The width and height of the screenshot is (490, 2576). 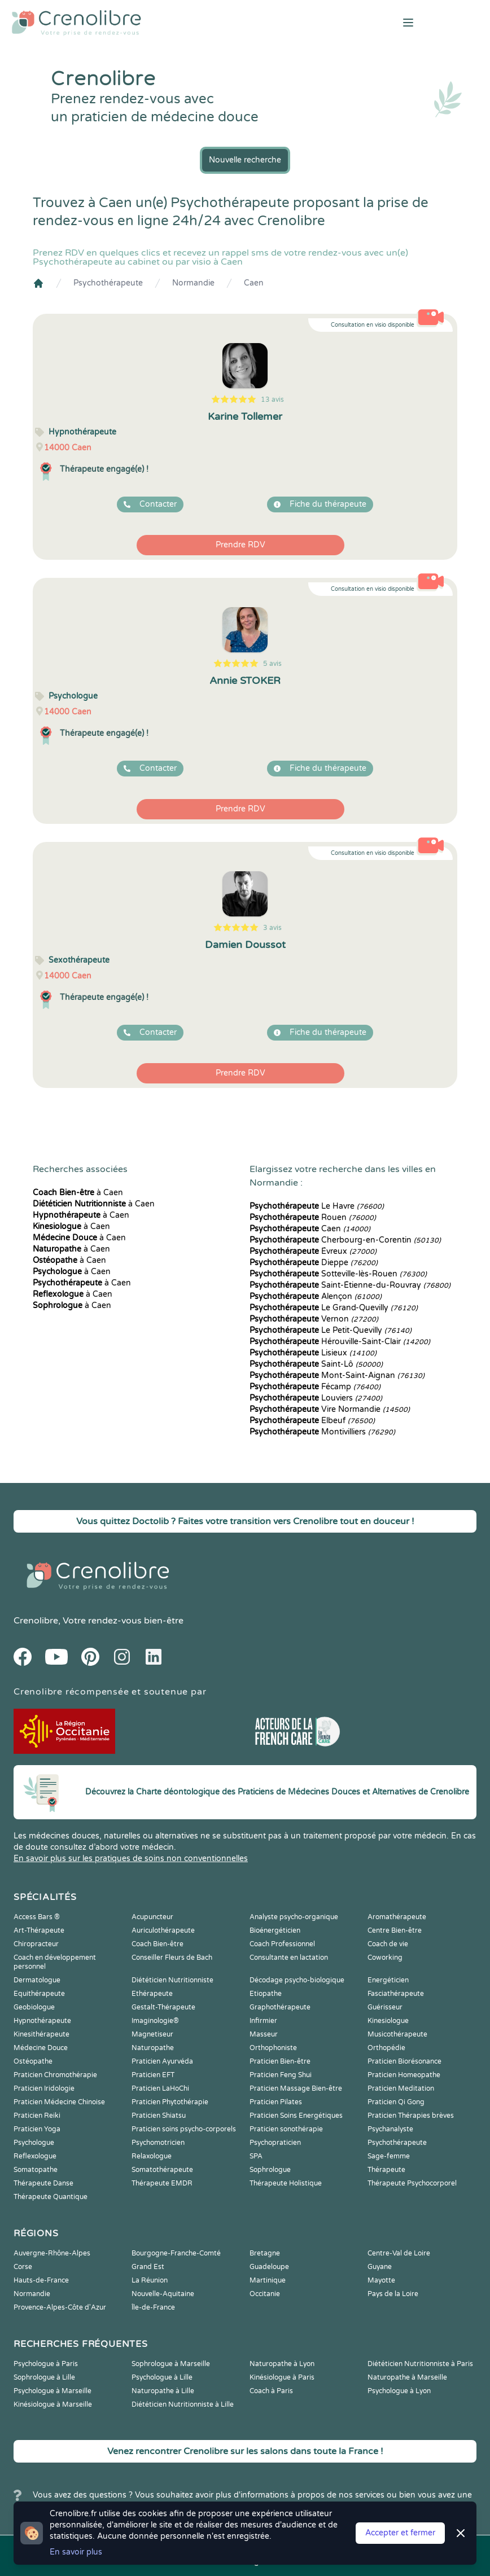 What do you see at coordinates (350, 1285) in the screenshot?
I see `Saint-Étienne-du-Rouvray` at bounding box center [350, 1285].